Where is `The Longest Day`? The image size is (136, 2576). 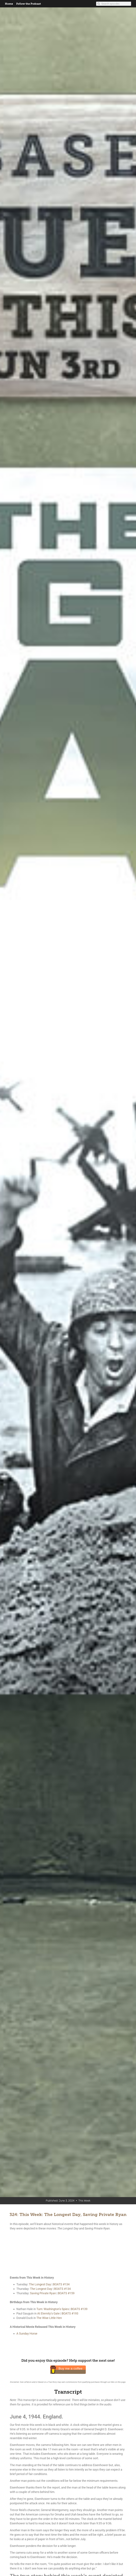 The Longest Day is located at coordinates (40, 2284).